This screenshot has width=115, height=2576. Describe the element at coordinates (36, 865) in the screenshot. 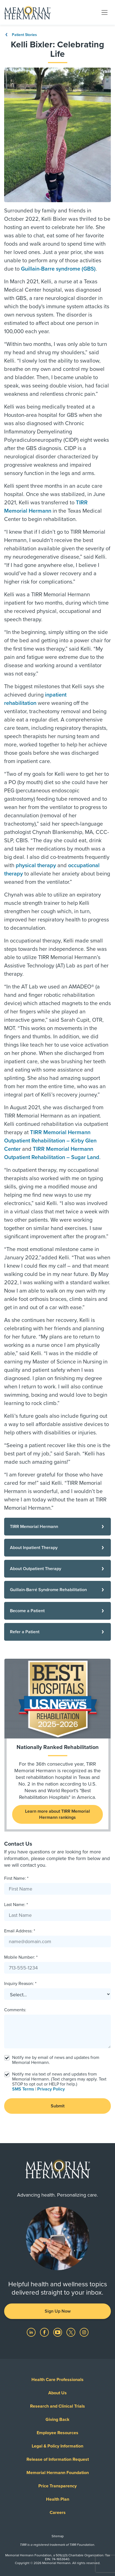

I see `physical therapy` at that location.